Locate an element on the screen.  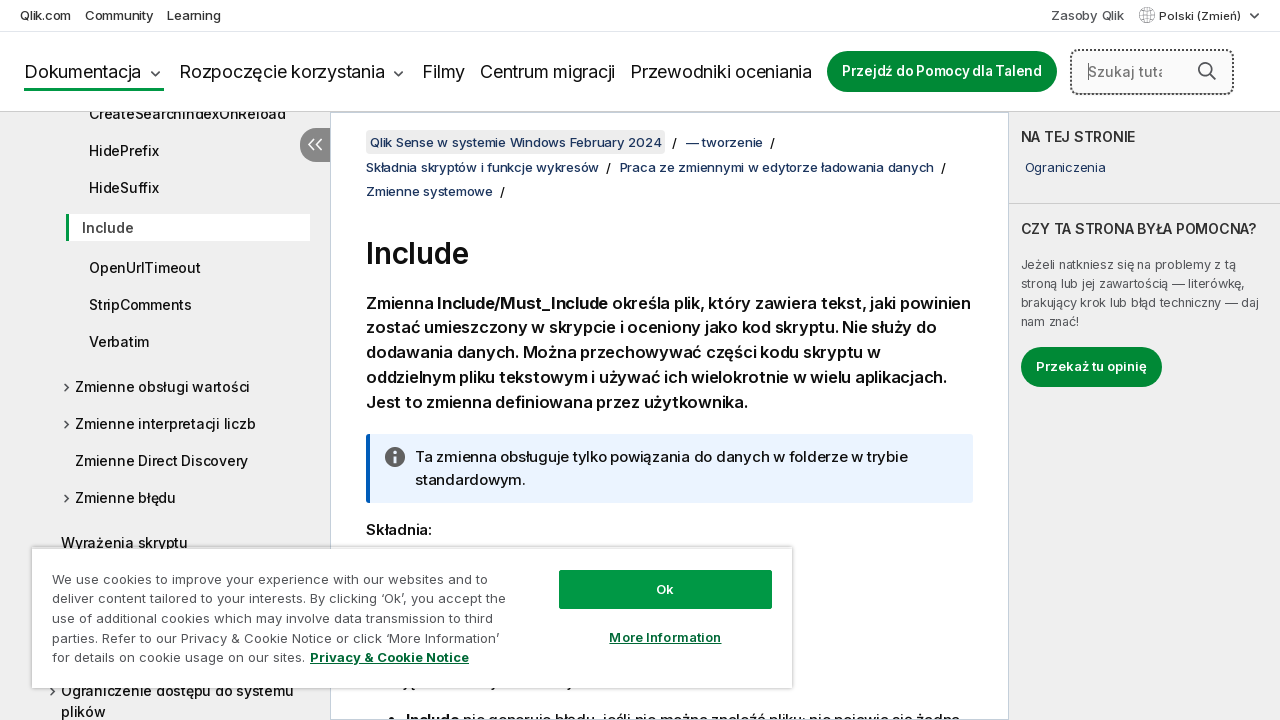
OpenUrlTimeout is located at coordinates (145, 267).